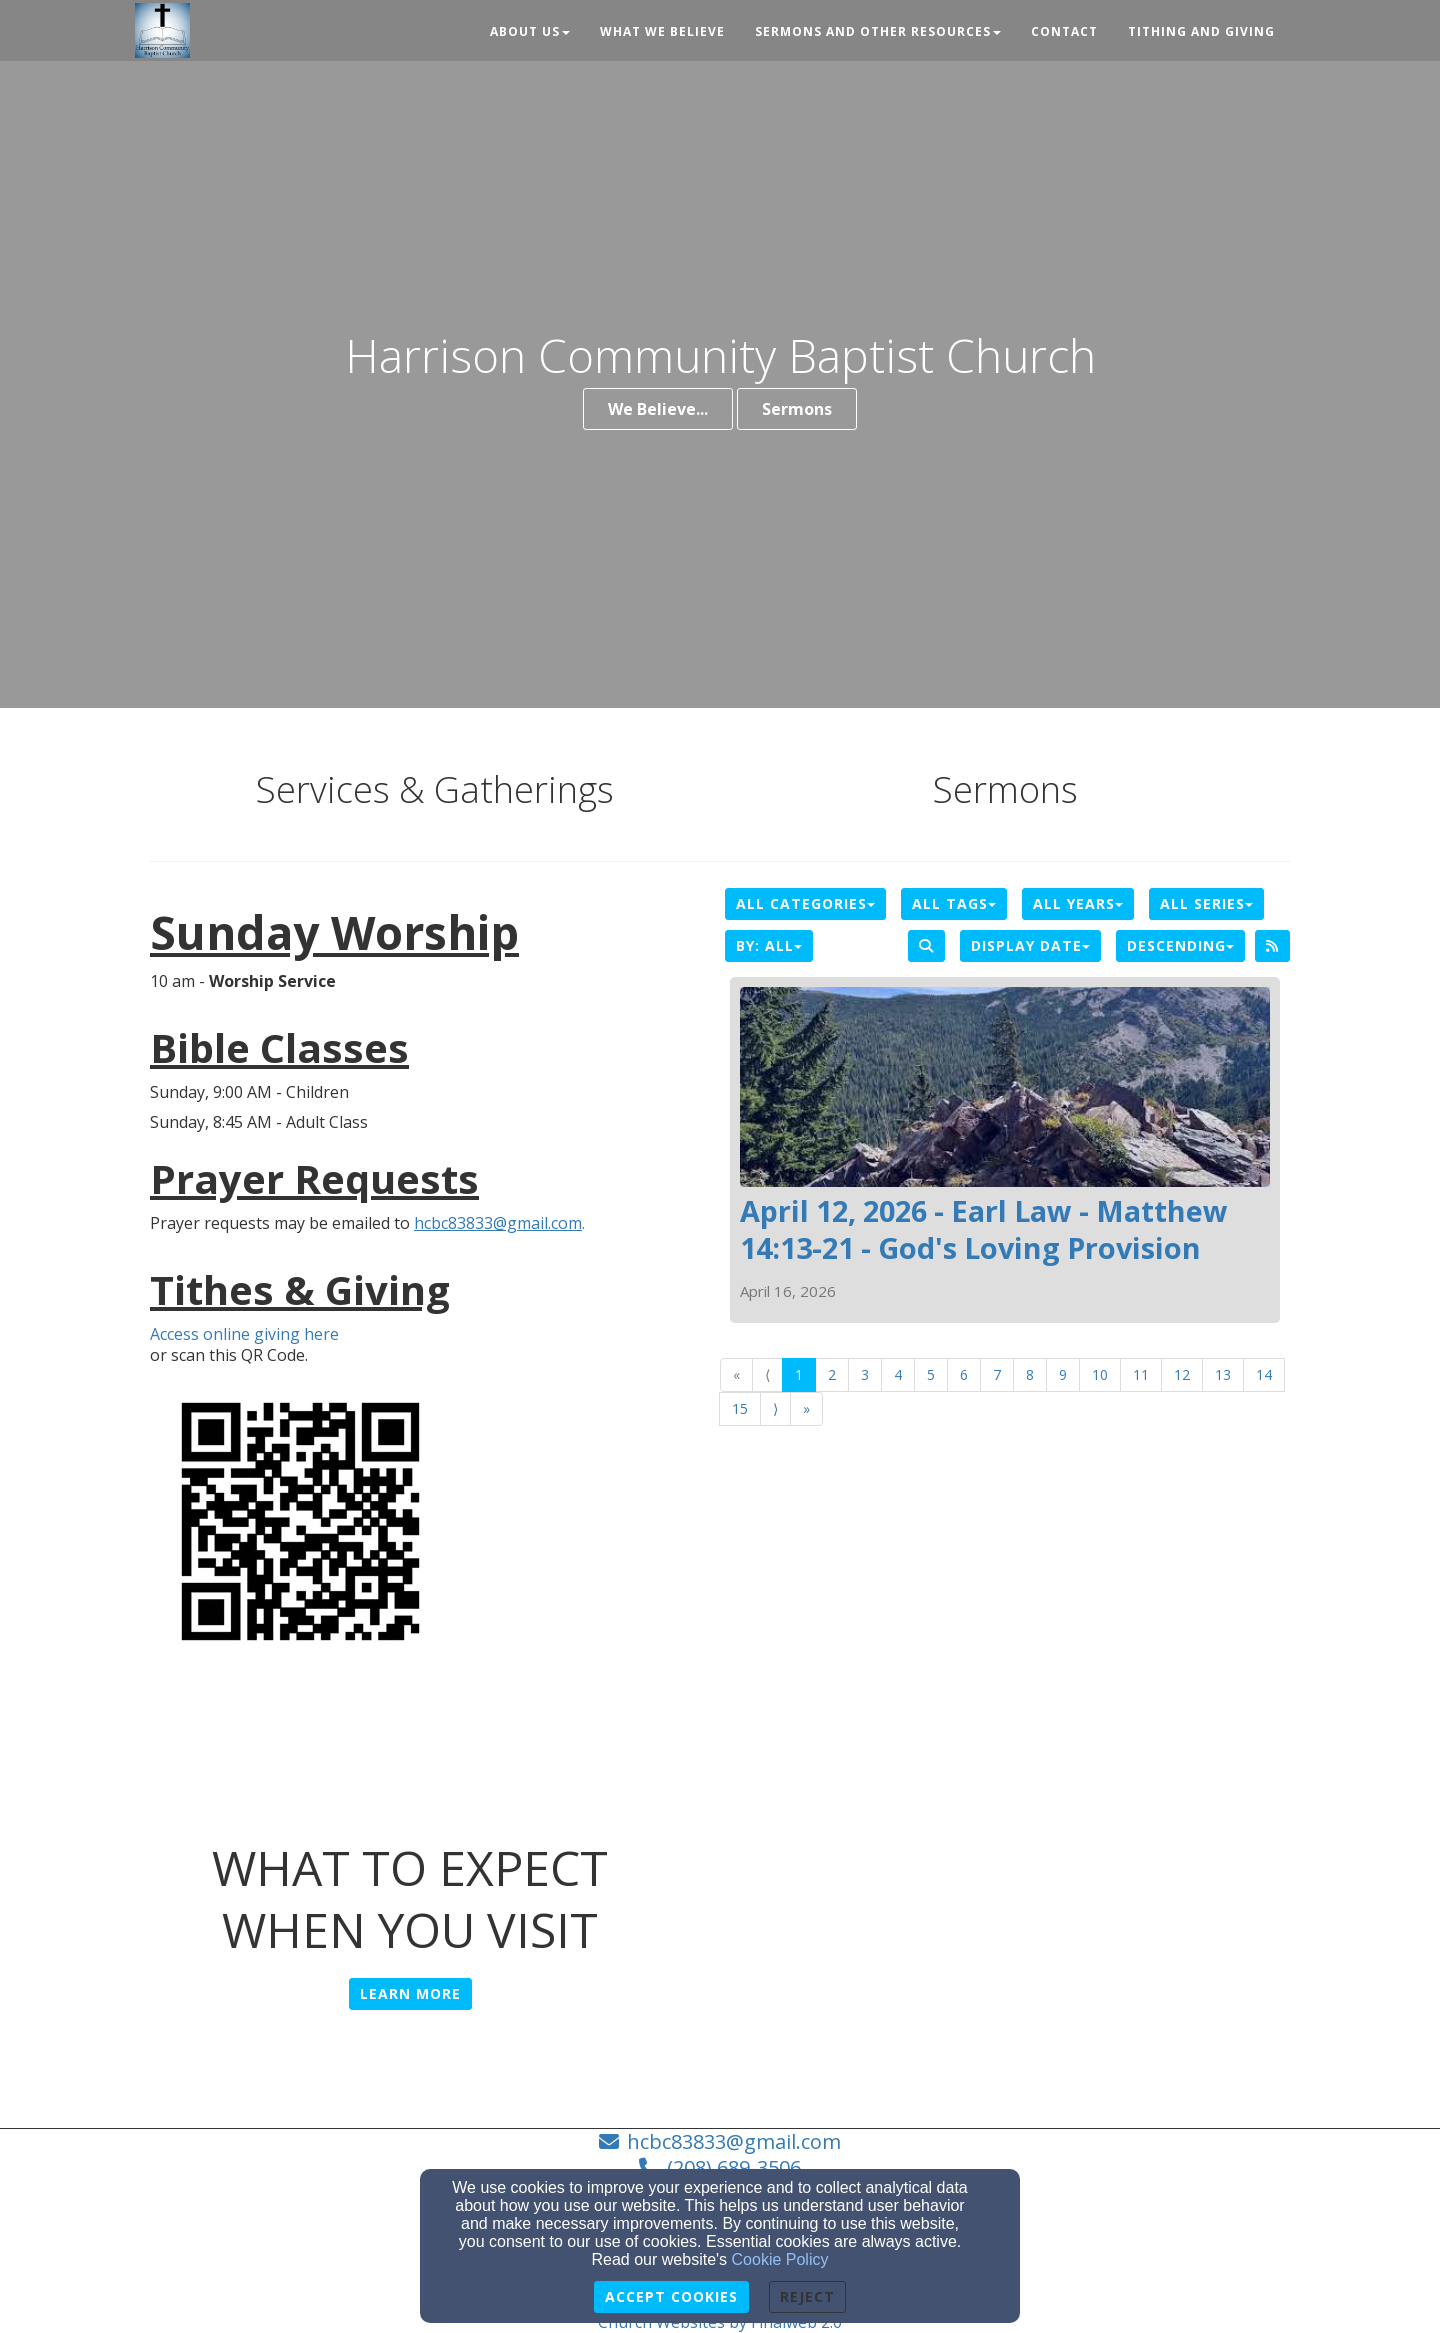 The width and height of the screenshot is (1440, 2333). Describe the element at coordinates (1223, 1374) in the screenshot. I see `13 [Go to page number 13]` at that location.